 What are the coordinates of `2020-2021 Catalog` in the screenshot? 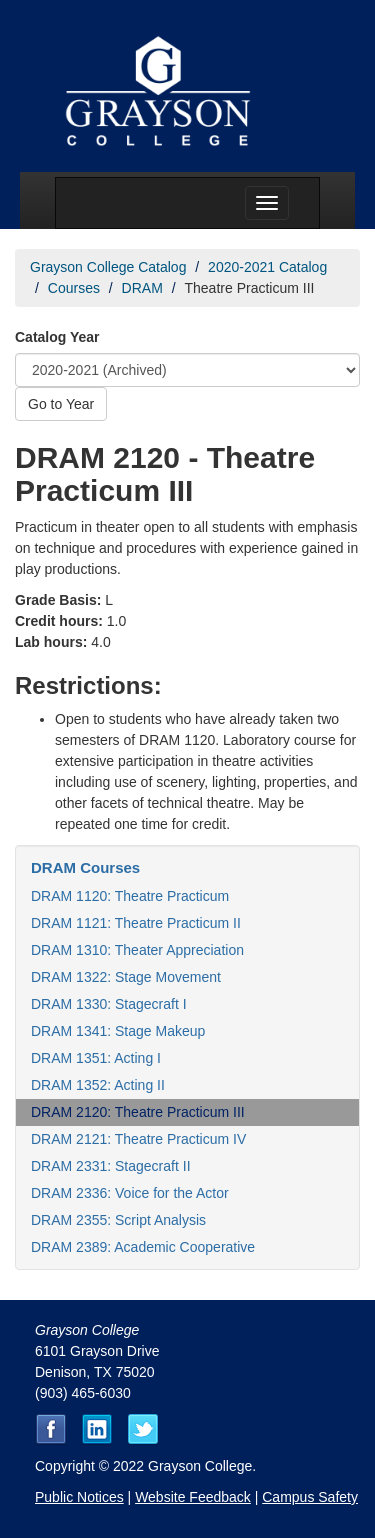 It's located at (267, 267).